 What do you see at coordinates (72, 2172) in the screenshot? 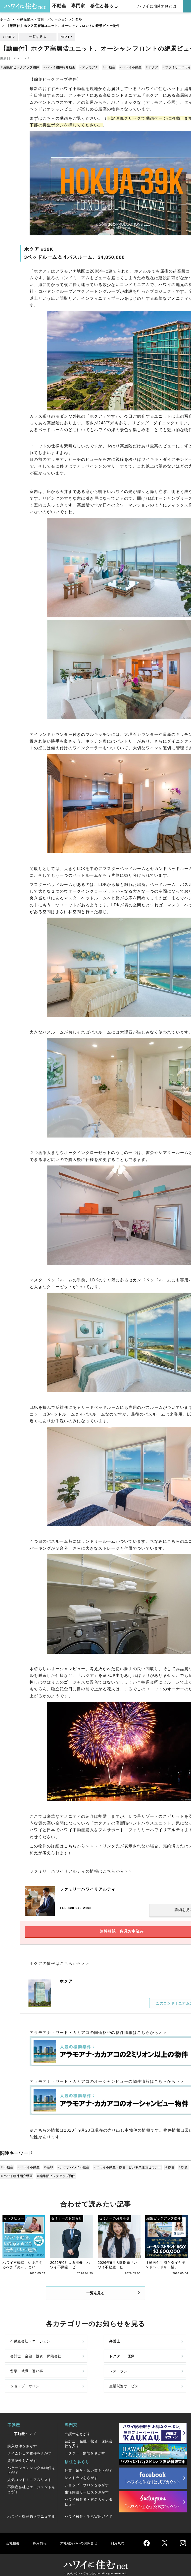
I see `# ルアナハワイ不動産` at bounding box center [72, 2172].